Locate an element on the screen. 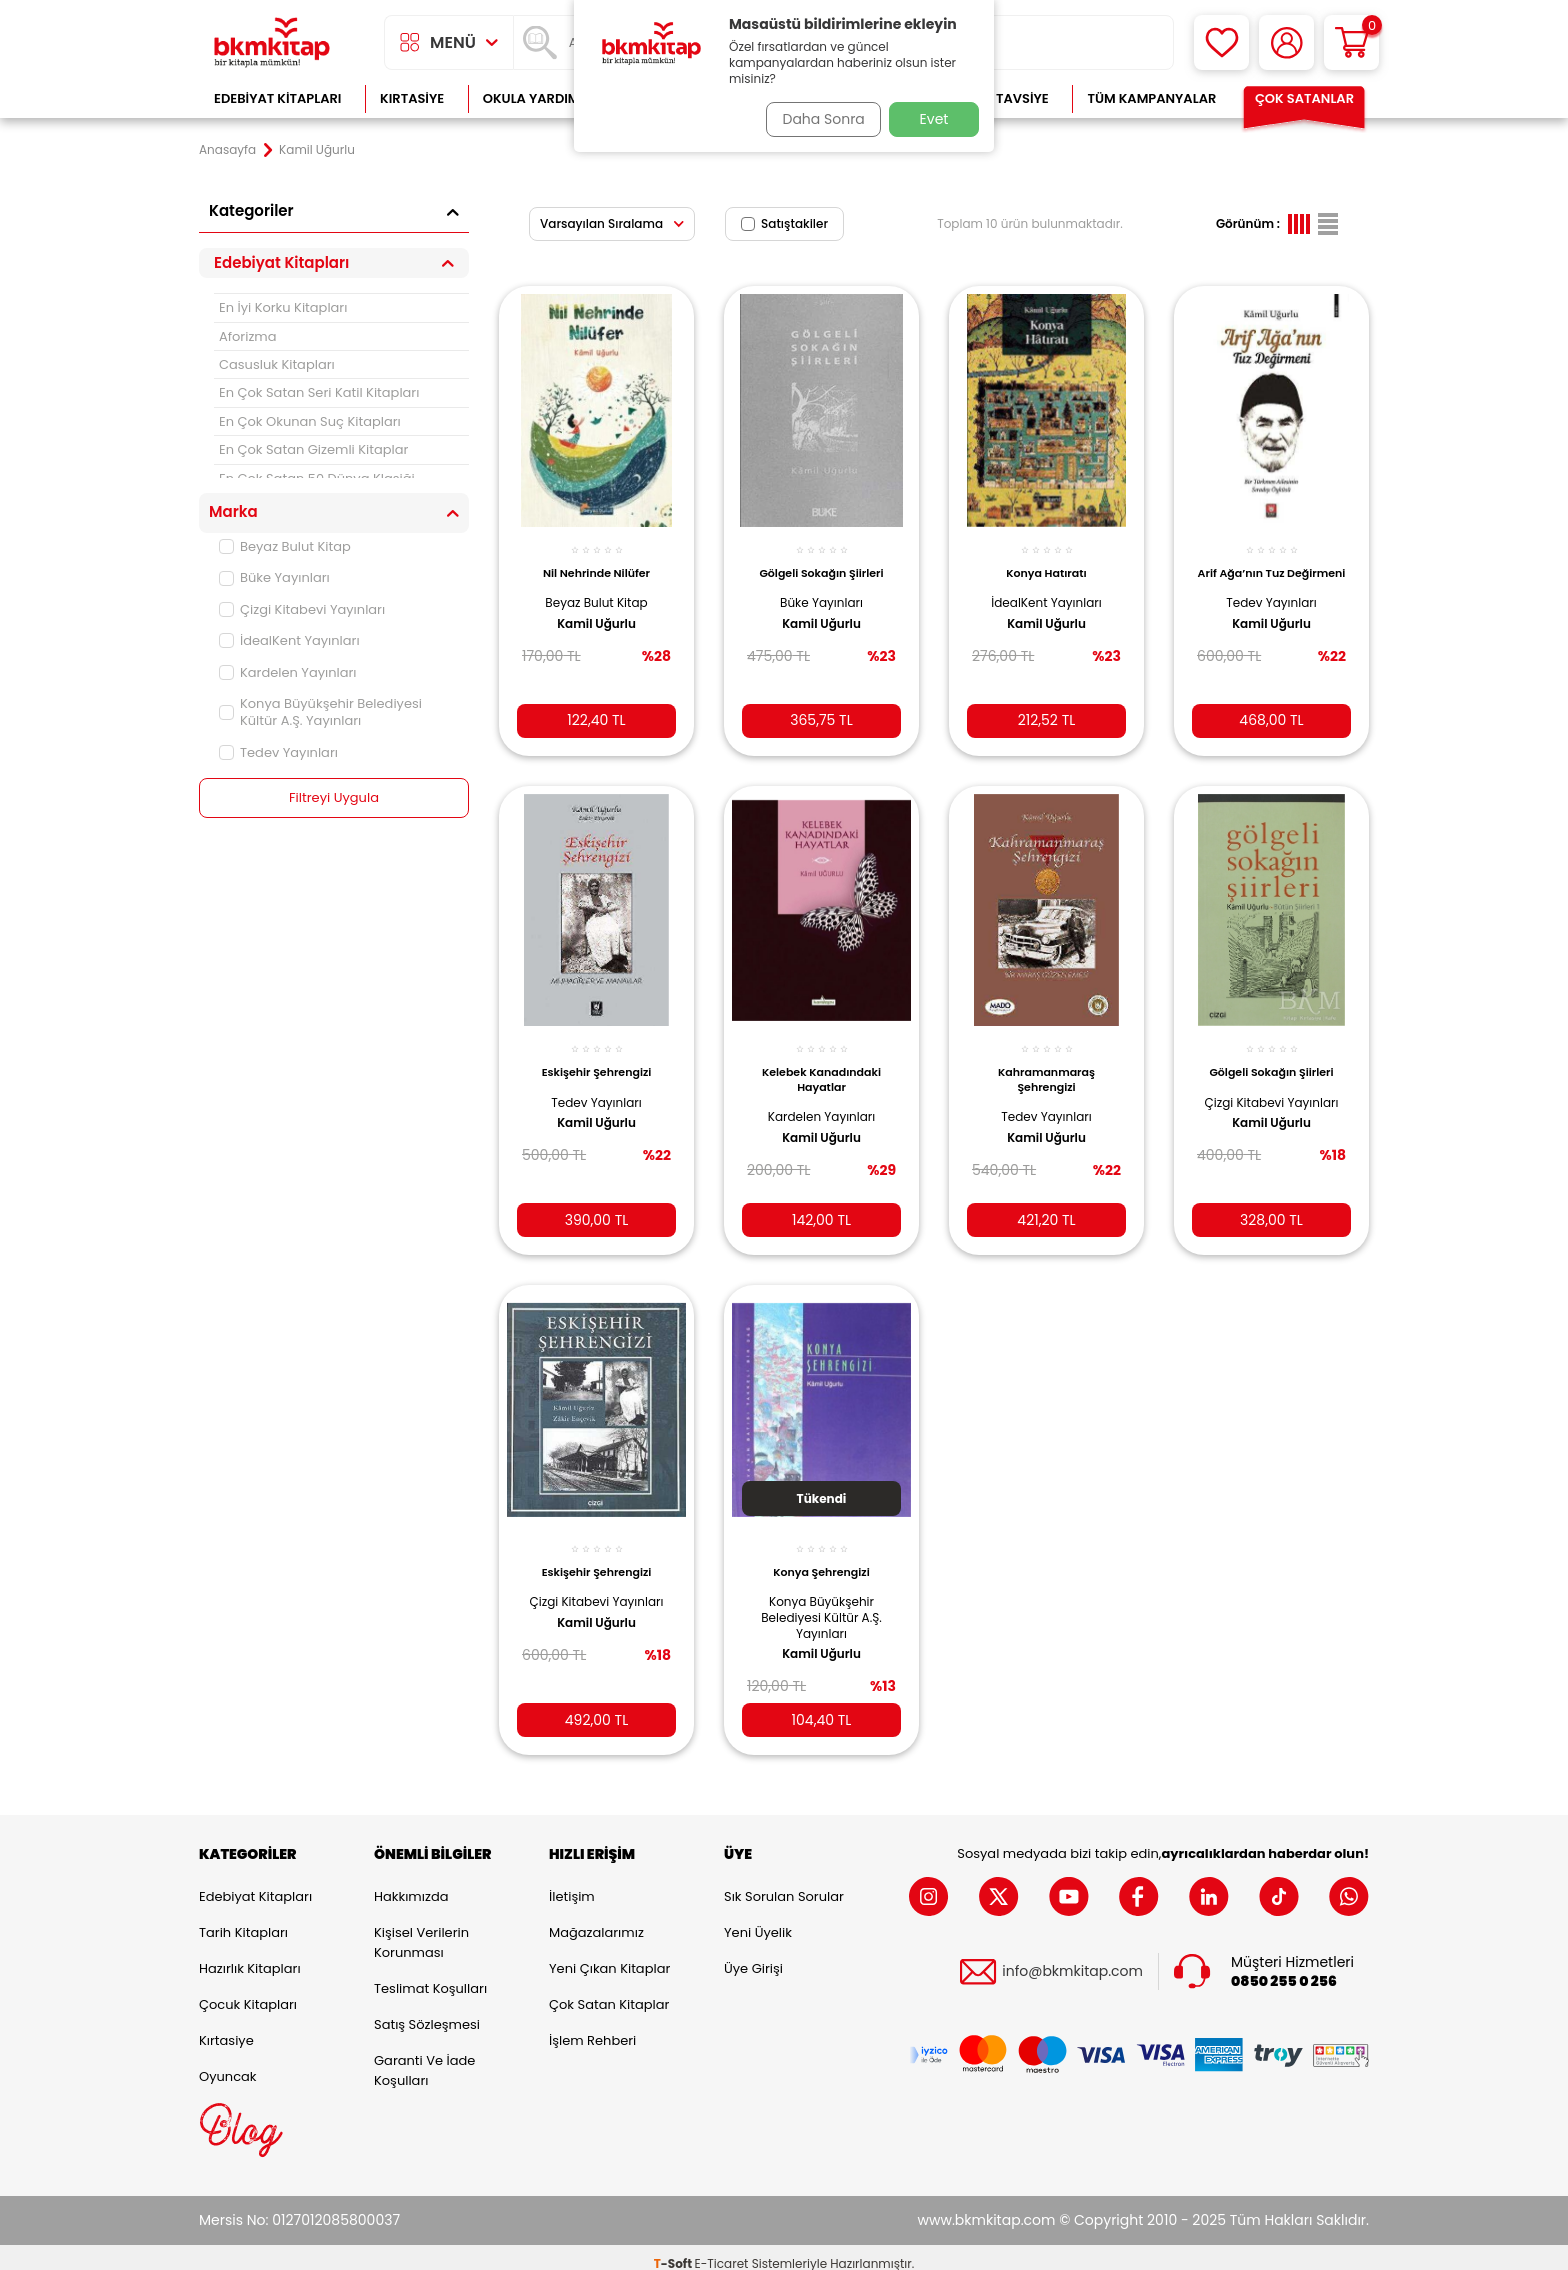  Gölgeli Sokağın Şiirleri is located at coordinates (821, 562).